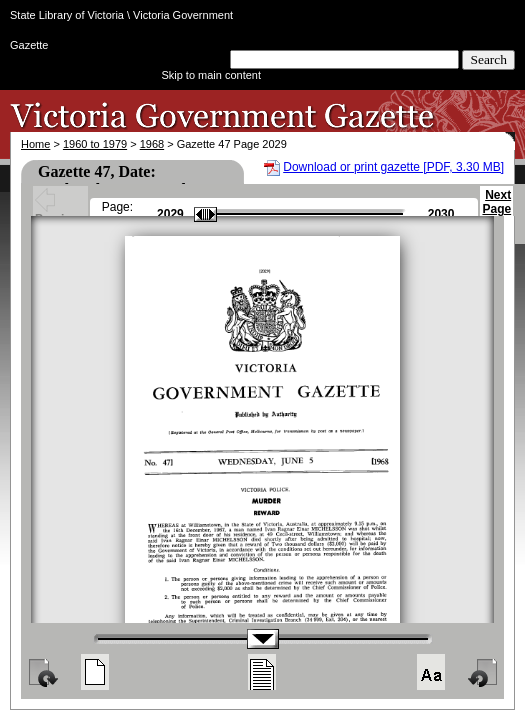  Describe the element at coordinates (488, 59) in the screenshot. I see `Search` at that location.